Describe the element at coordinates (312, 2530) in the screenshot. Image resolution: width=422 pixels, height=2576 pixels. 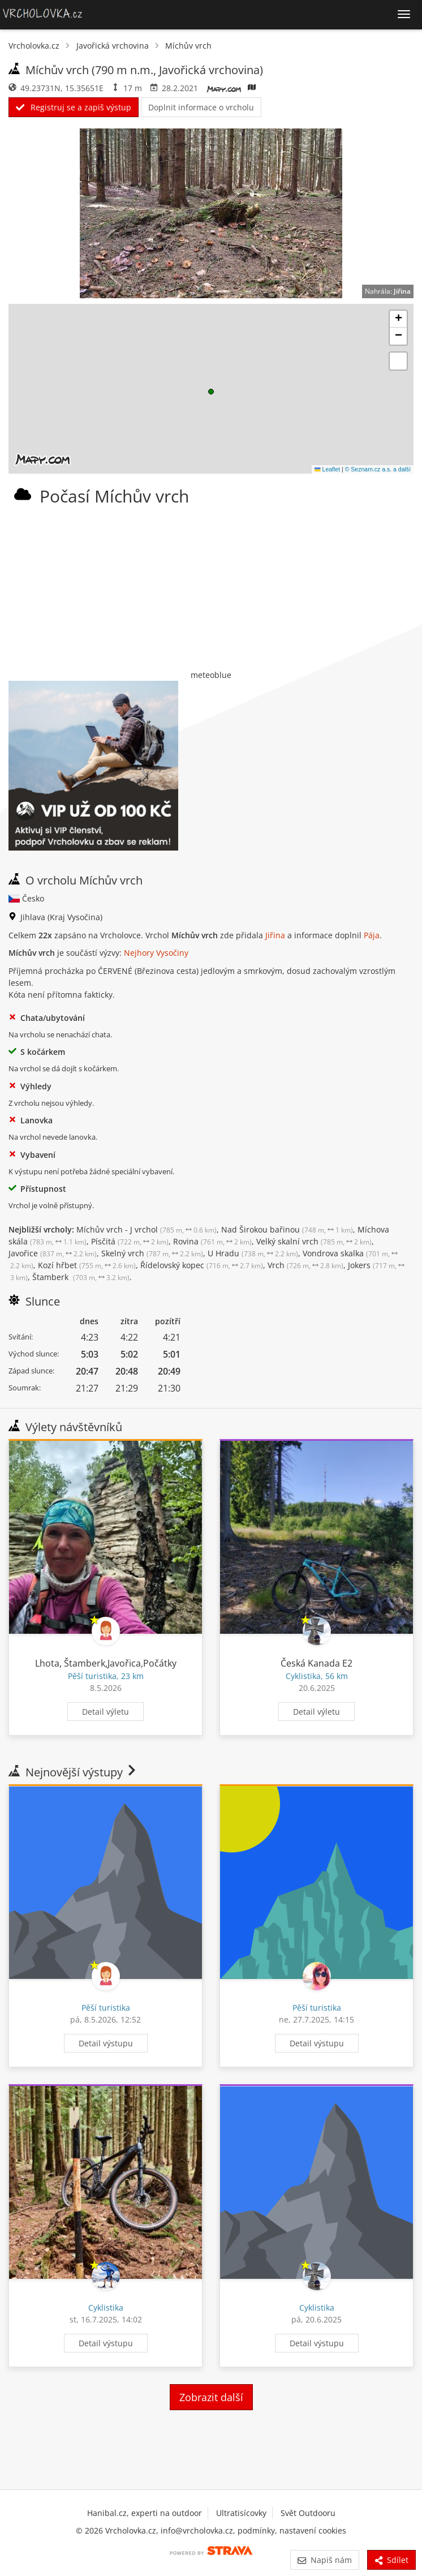
I see `nastavení cookies` at that location.